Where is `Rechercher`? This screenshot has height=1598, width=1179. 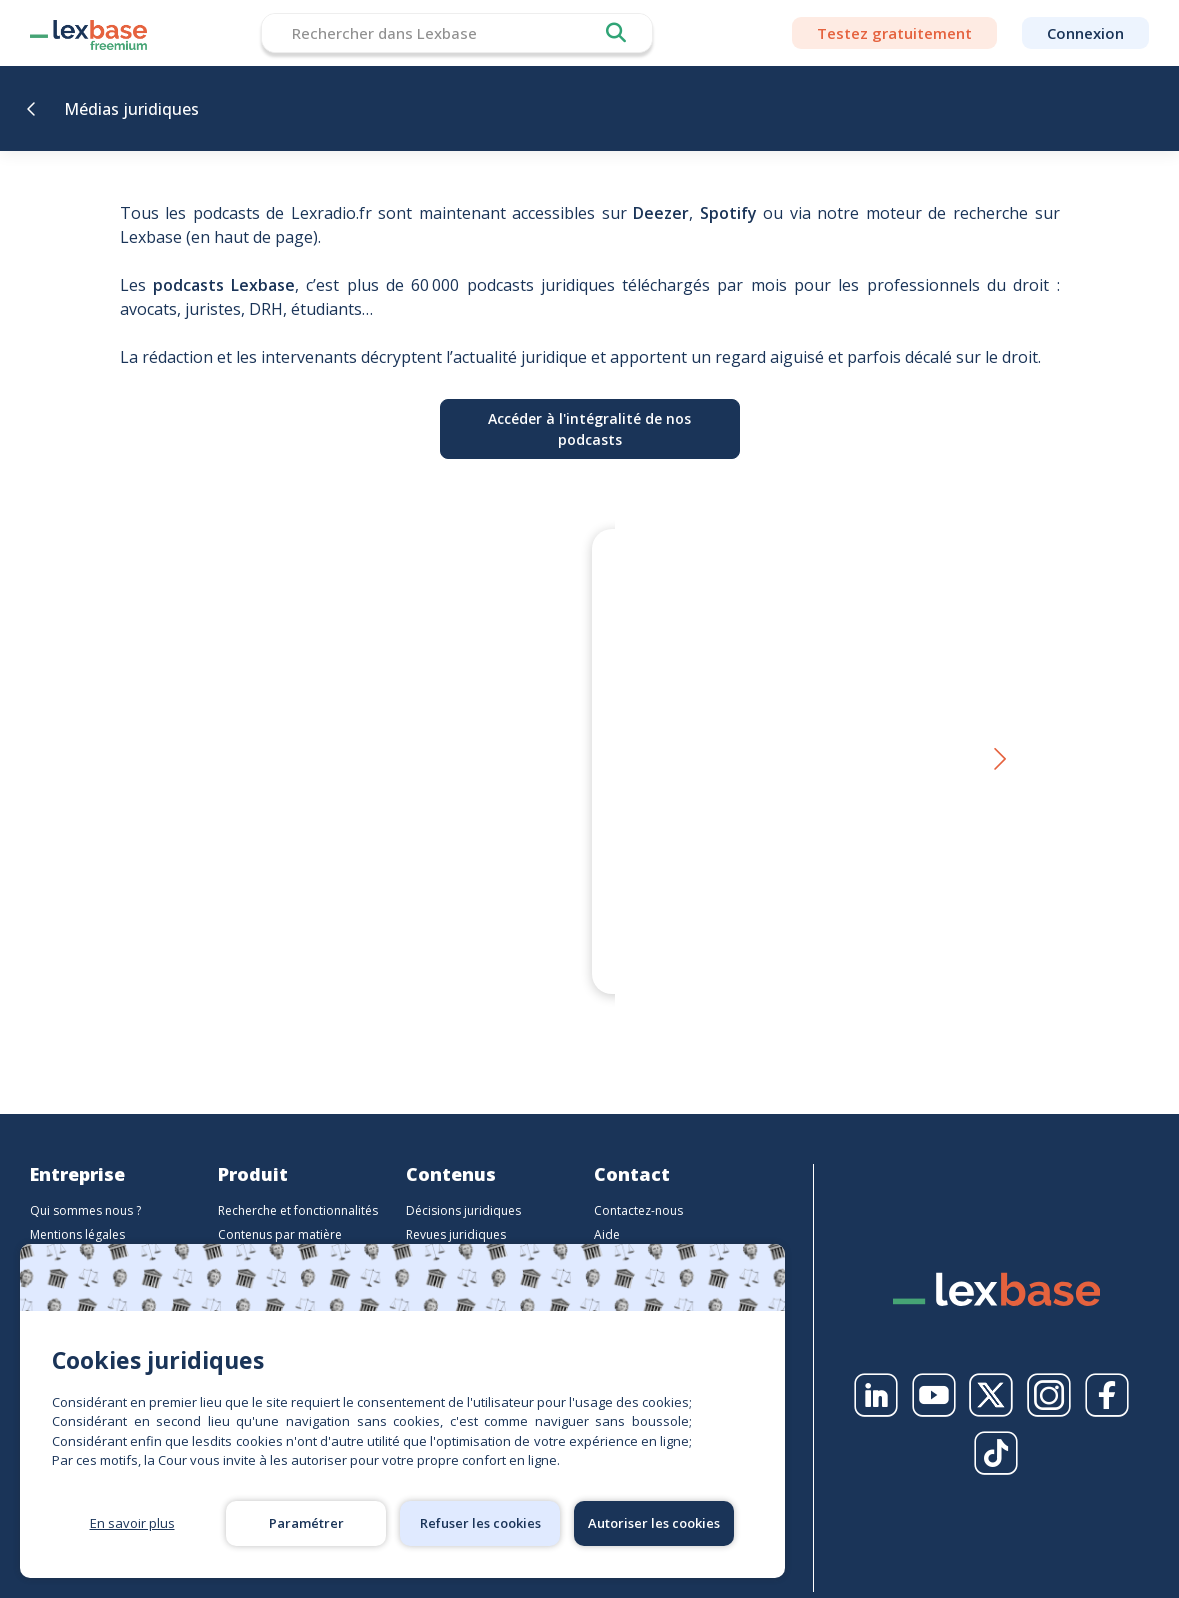
Rechercher is located at coordinates (616, 33).